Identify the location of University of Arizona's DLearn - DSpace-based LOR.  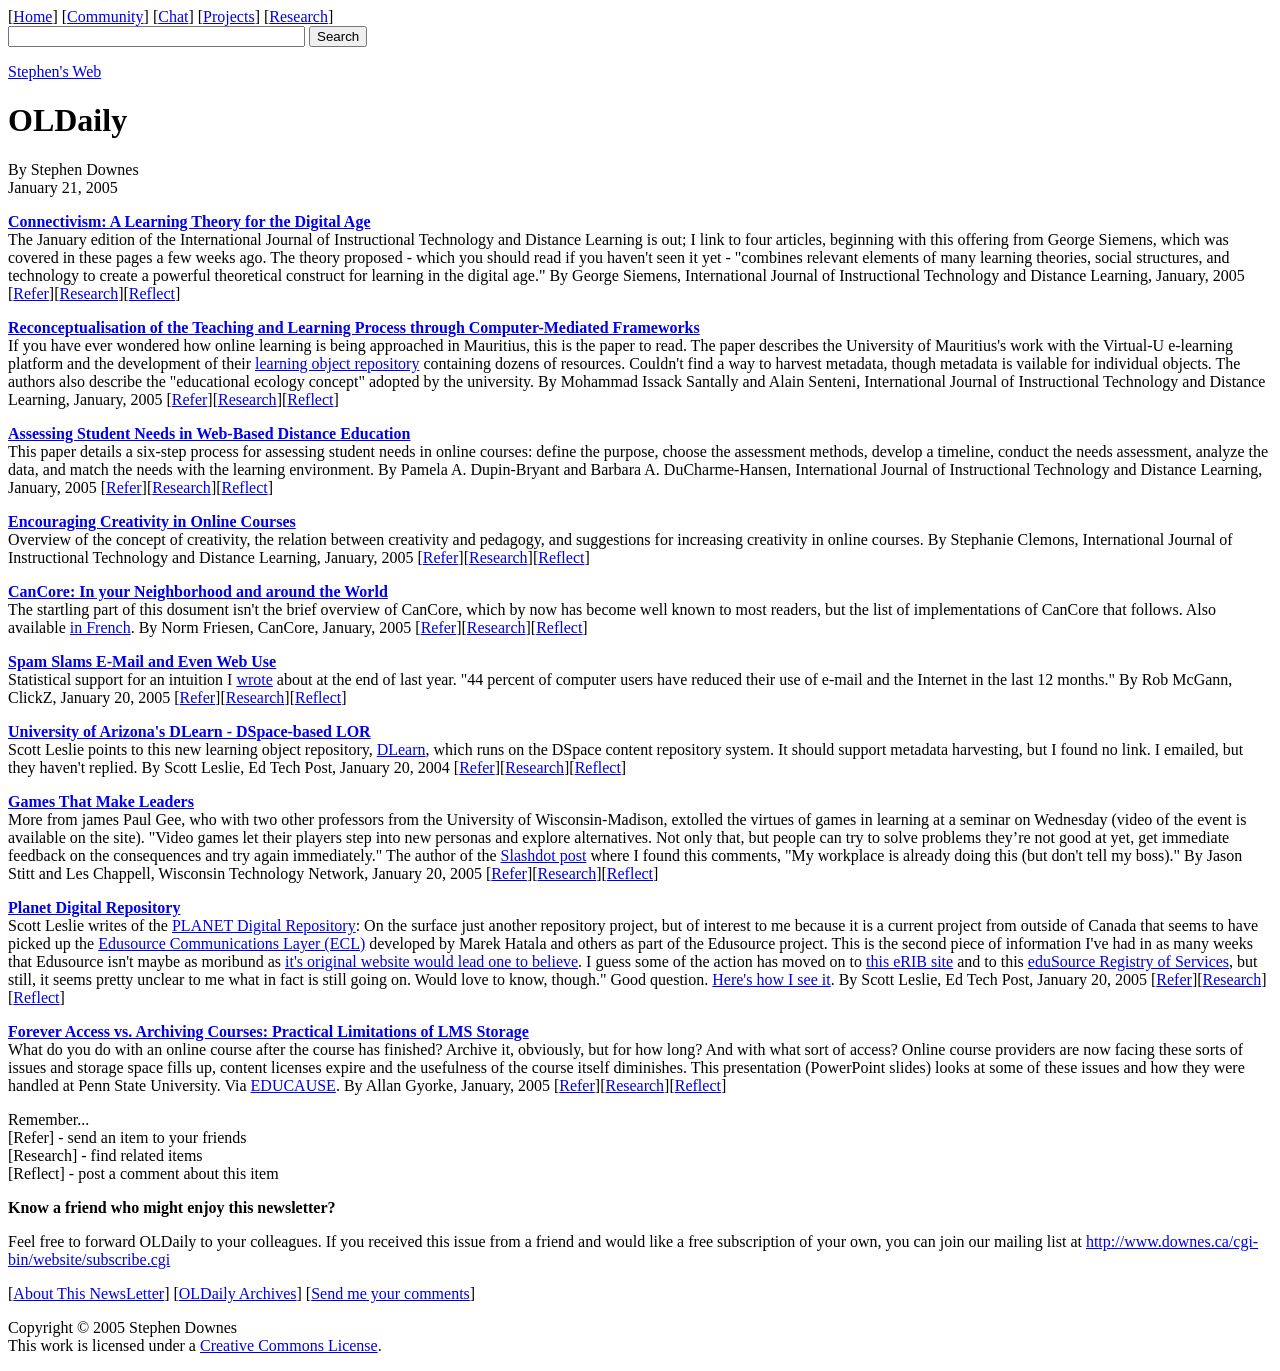
(189, 731).